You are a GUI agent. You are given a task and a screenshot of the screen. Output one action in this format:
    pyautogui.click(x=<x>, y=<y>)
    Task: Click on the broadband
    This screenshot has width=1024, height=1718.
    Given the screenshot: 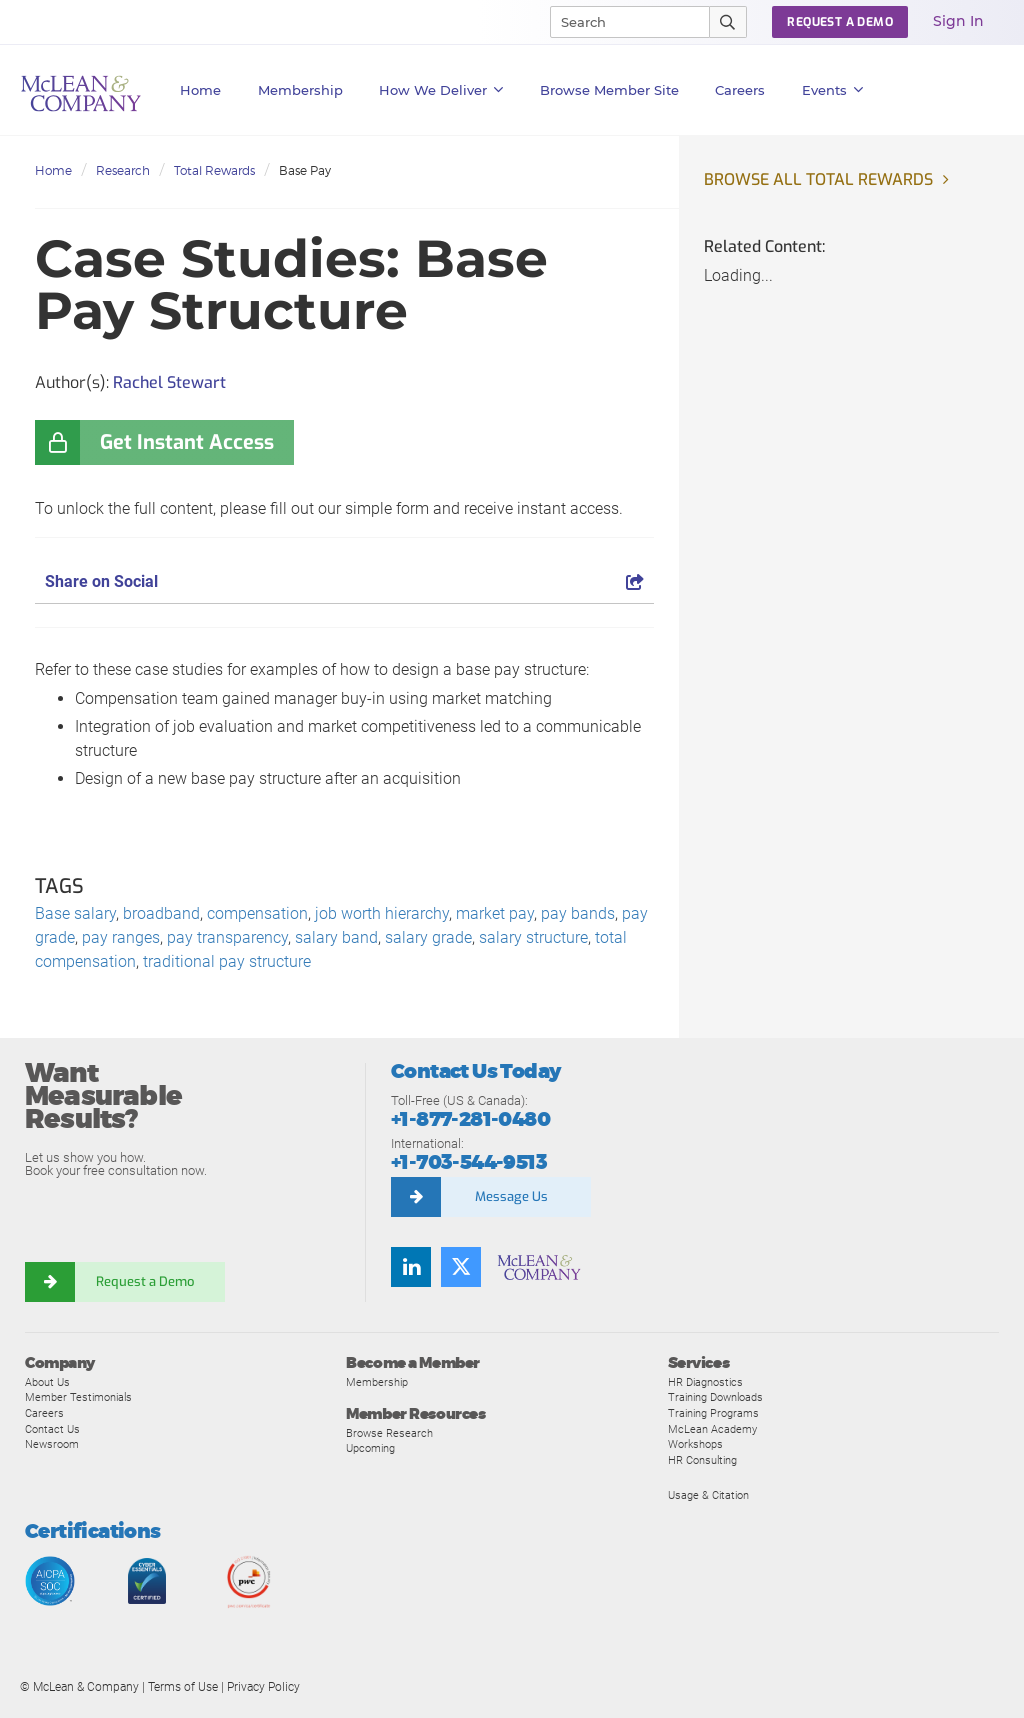 What is the action you would take?
    pyautogui.click(x=161, y=913)
    